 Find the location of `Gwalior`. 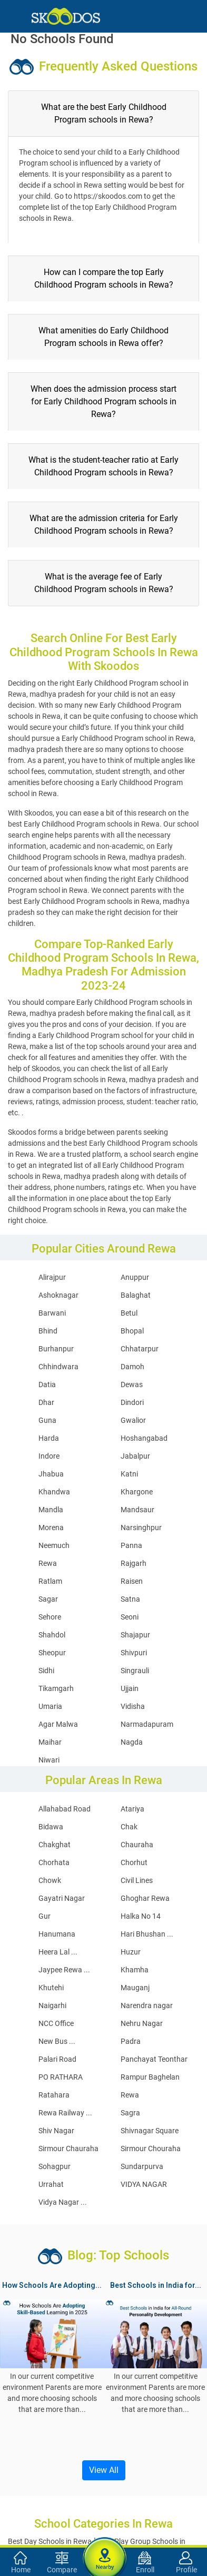

Gwalior is located at coordinates (133, 1420).